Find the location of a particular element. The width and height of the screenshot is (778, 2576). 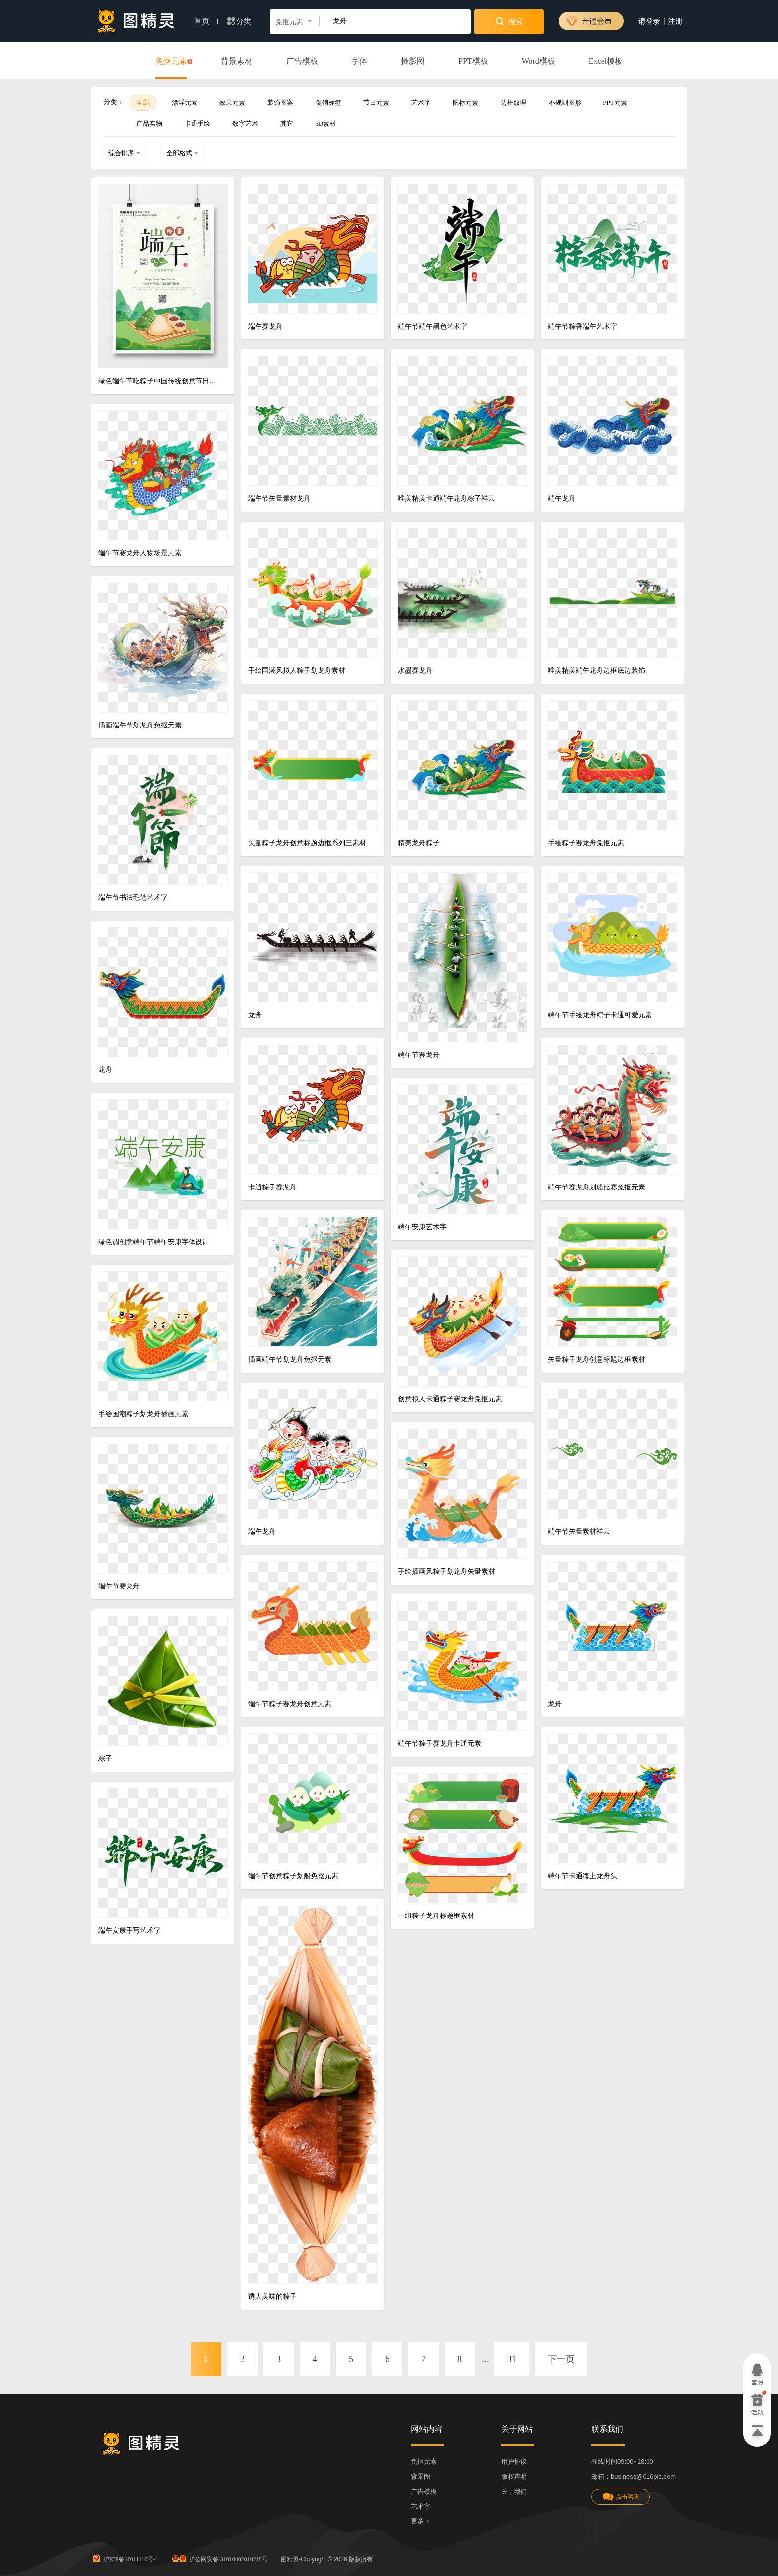

全部格式 is located at coordinates (182, 153).